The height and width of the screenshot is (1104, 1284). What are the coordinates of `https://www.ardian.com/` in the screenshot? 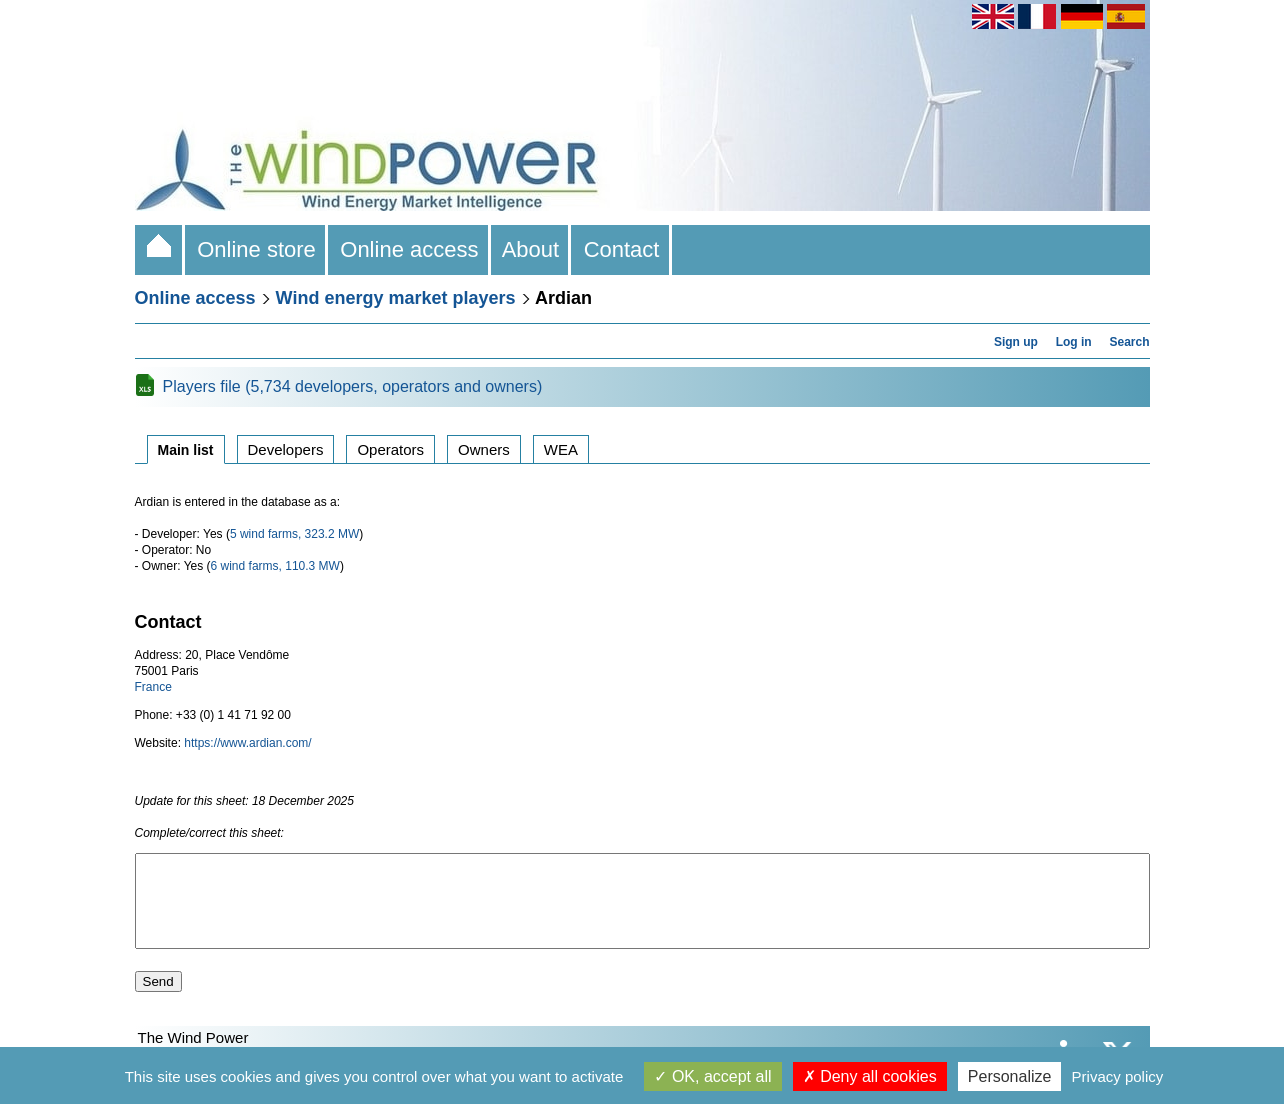 It's located at (247, 743).